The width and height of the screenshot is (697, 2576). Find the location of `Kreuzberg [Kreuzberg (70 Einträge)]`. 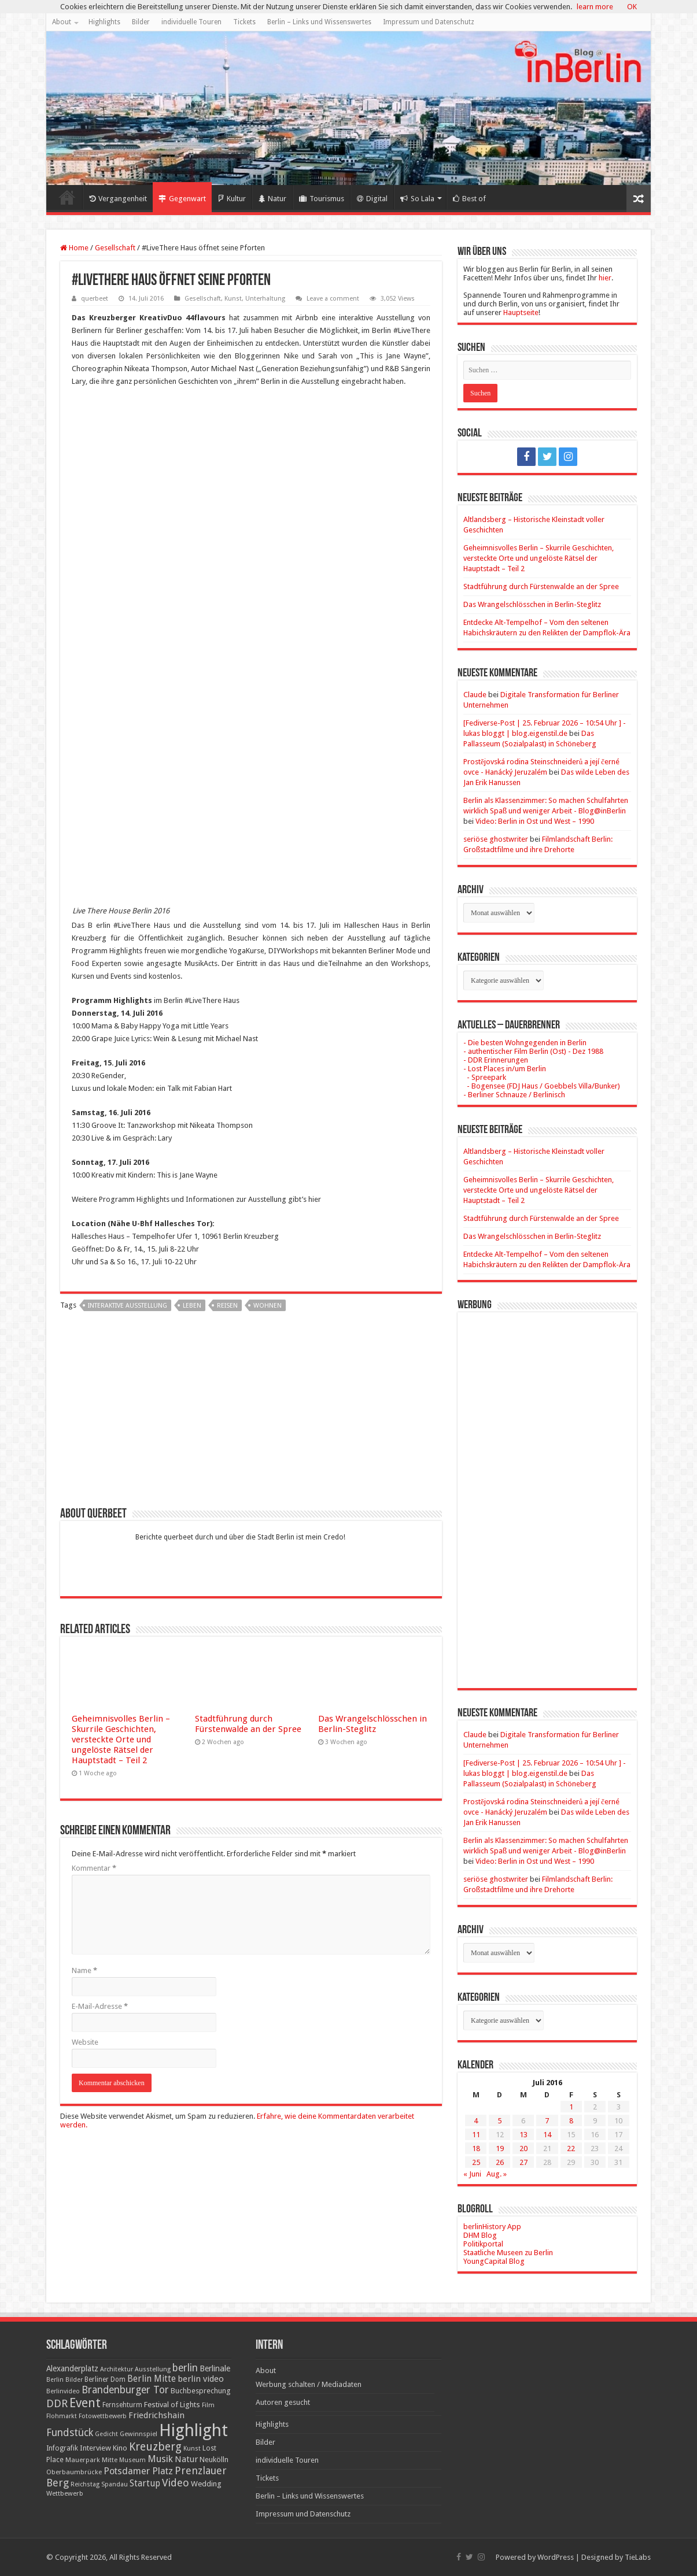

Kreuzberg [Kreuzberg (70 Einträge)] is located at coordinates (155, 2446).